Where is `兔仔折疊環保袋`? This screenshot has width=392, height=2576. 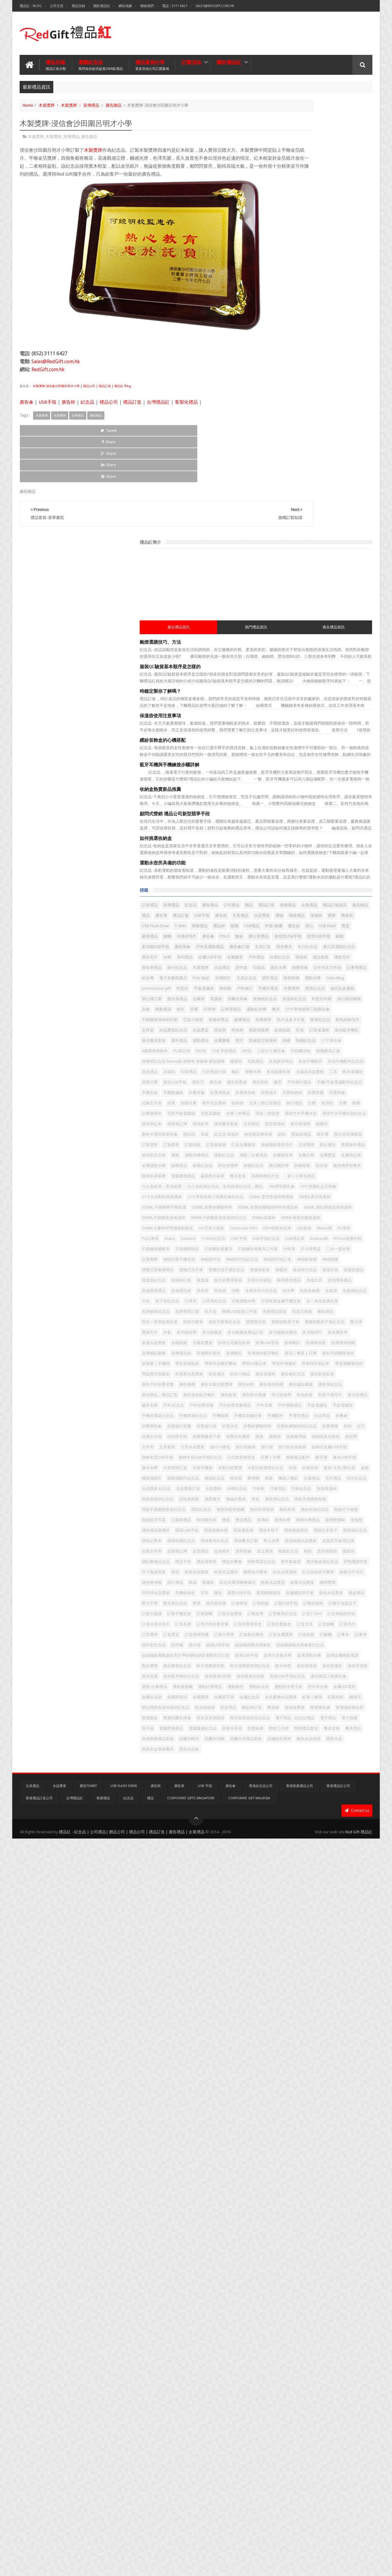 兔仔折疊環保袋 is located at coordinates (282, 1355).